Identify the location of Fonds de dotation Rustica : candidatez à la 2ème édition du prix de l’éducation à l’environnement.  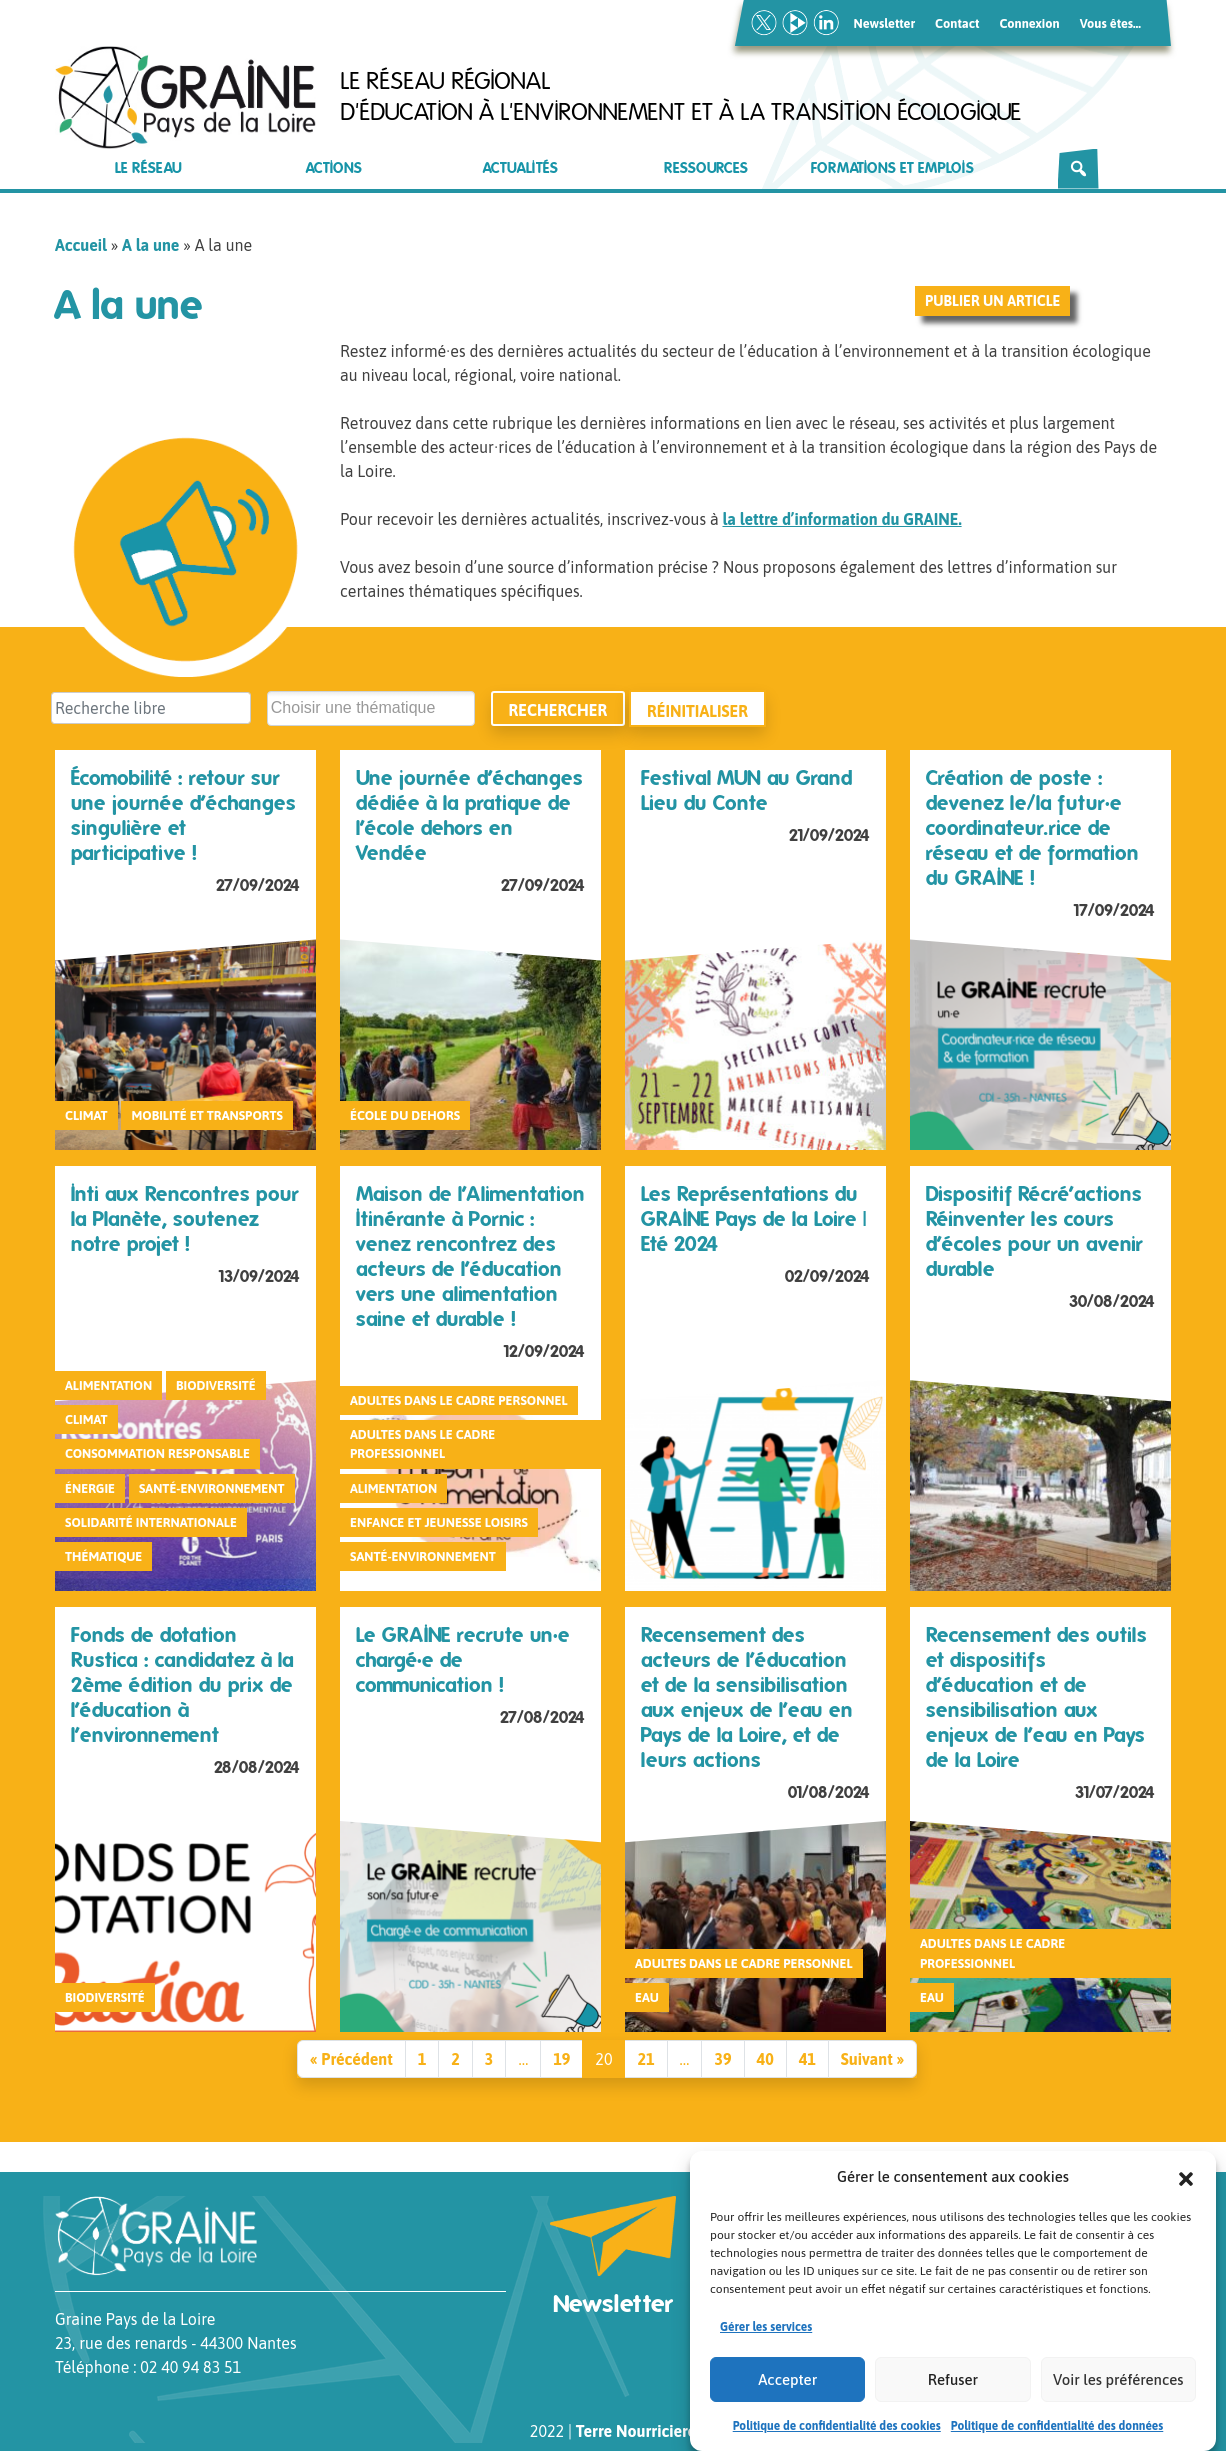
(182, 1685).